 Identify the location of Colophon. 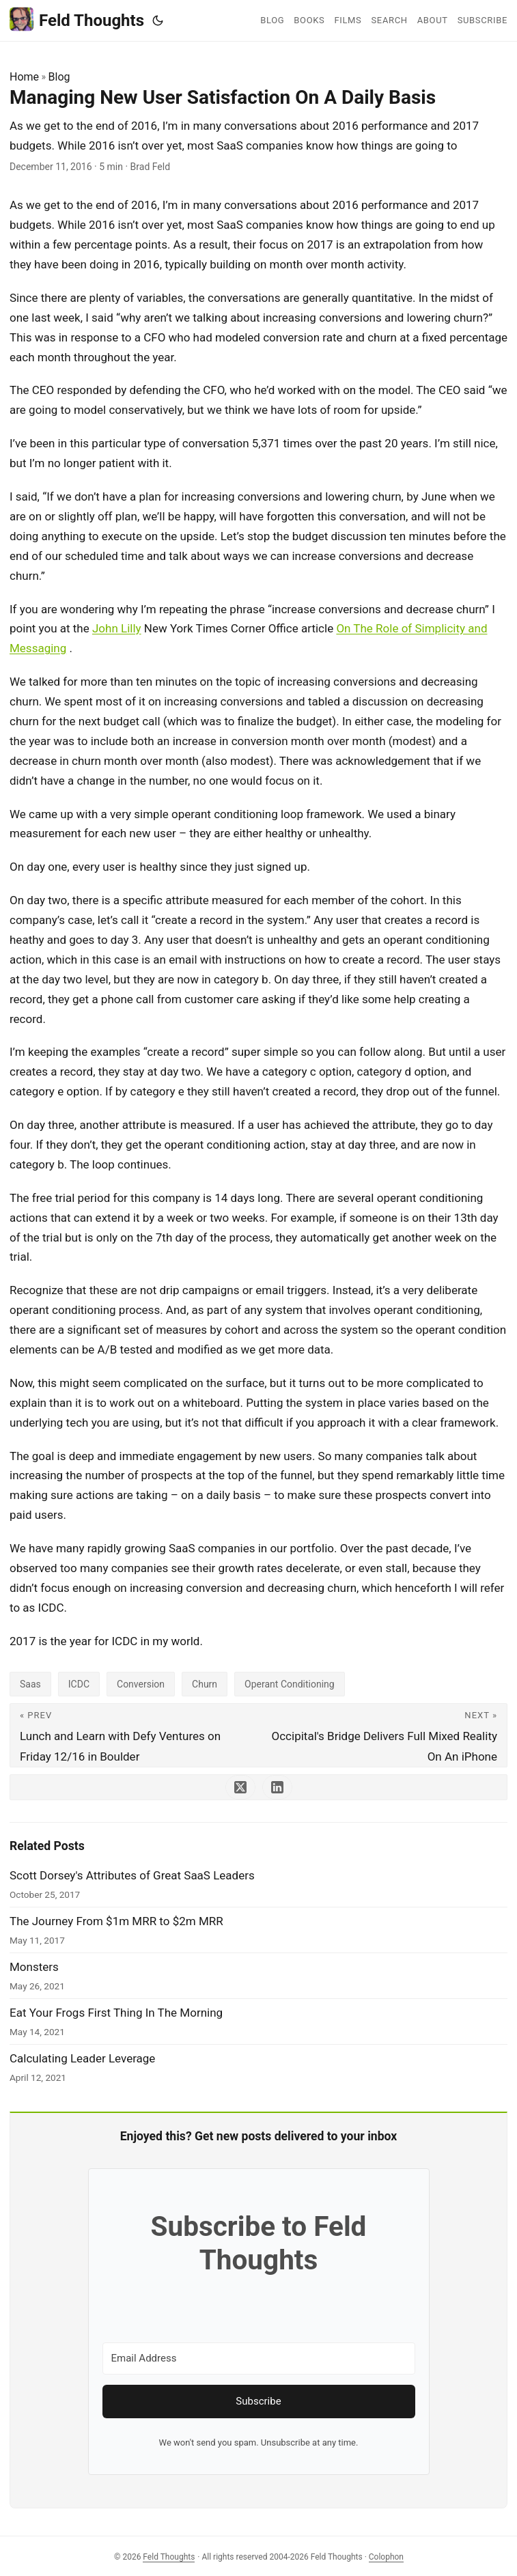
(386, 2557).